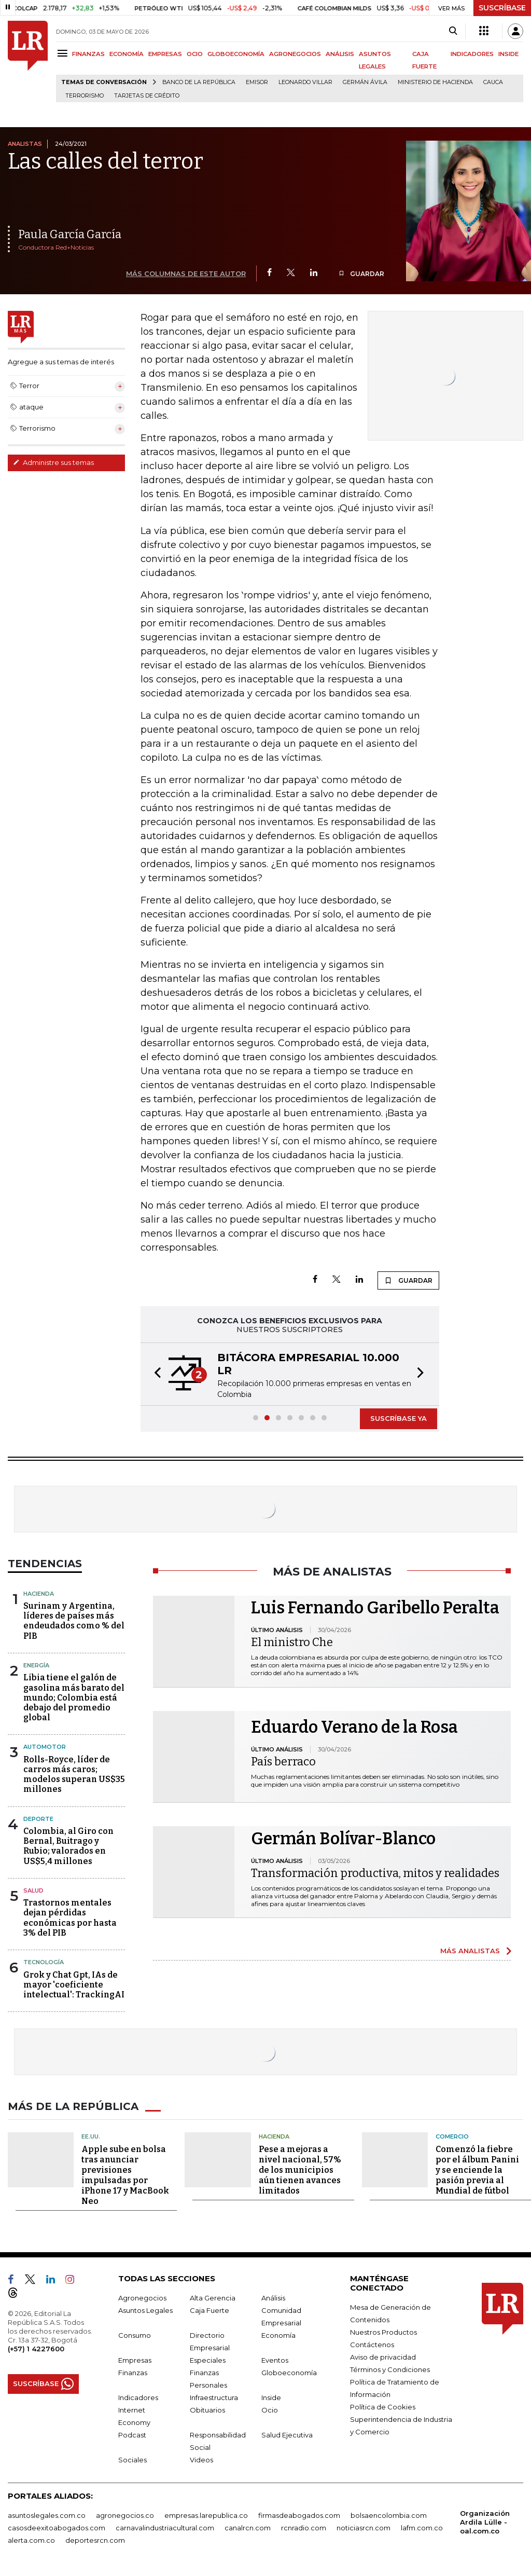  I want to click on Comenzó la fiebre por el álbum Panini y se enciende la pasión previa al Mundial de fútbol, so click(477, 2170).